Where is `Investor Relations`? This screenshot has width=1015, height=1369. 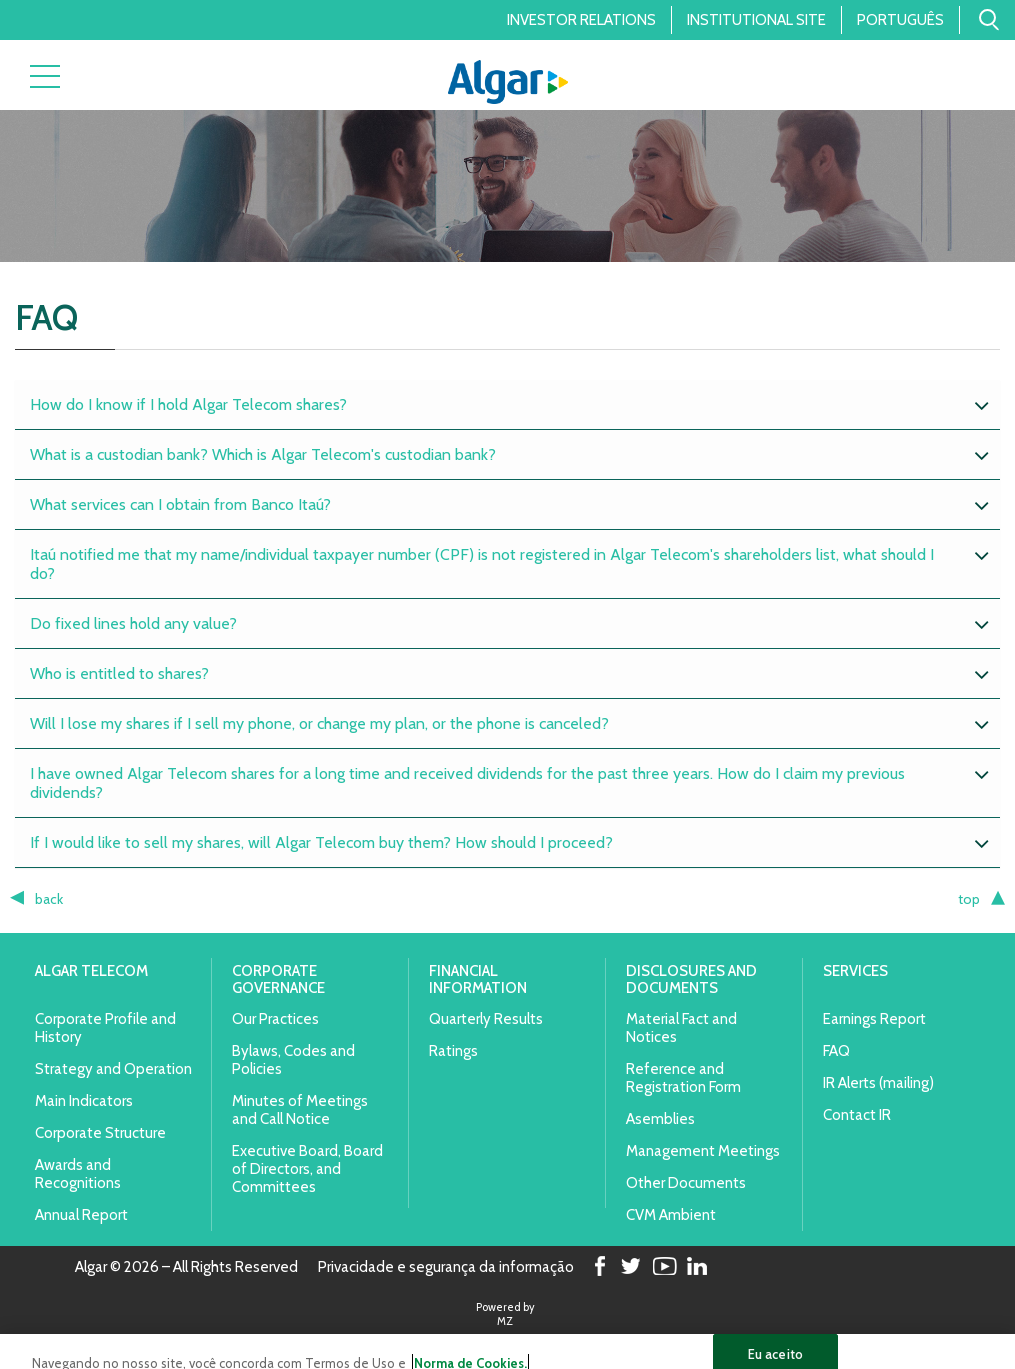 Investor Relations is located at coordinates (581, 20).